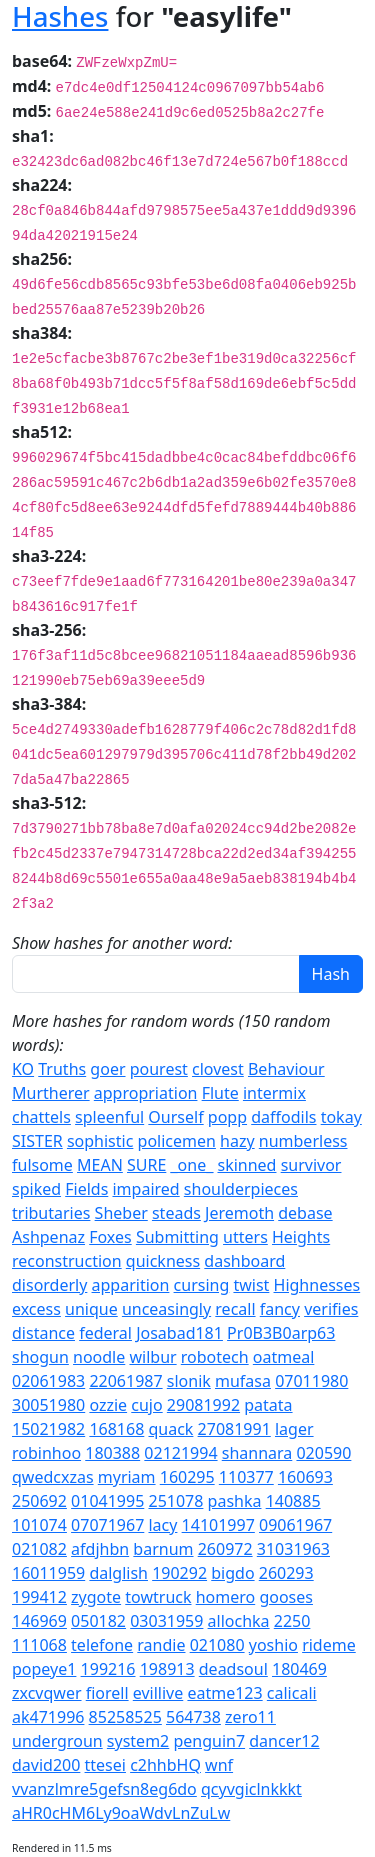 The height and width of the screenshot is (1857, 375). What do you see at coordinates (219, 1765) in the screenshot?
I see `wnf` at bounding box center [219, 1765].